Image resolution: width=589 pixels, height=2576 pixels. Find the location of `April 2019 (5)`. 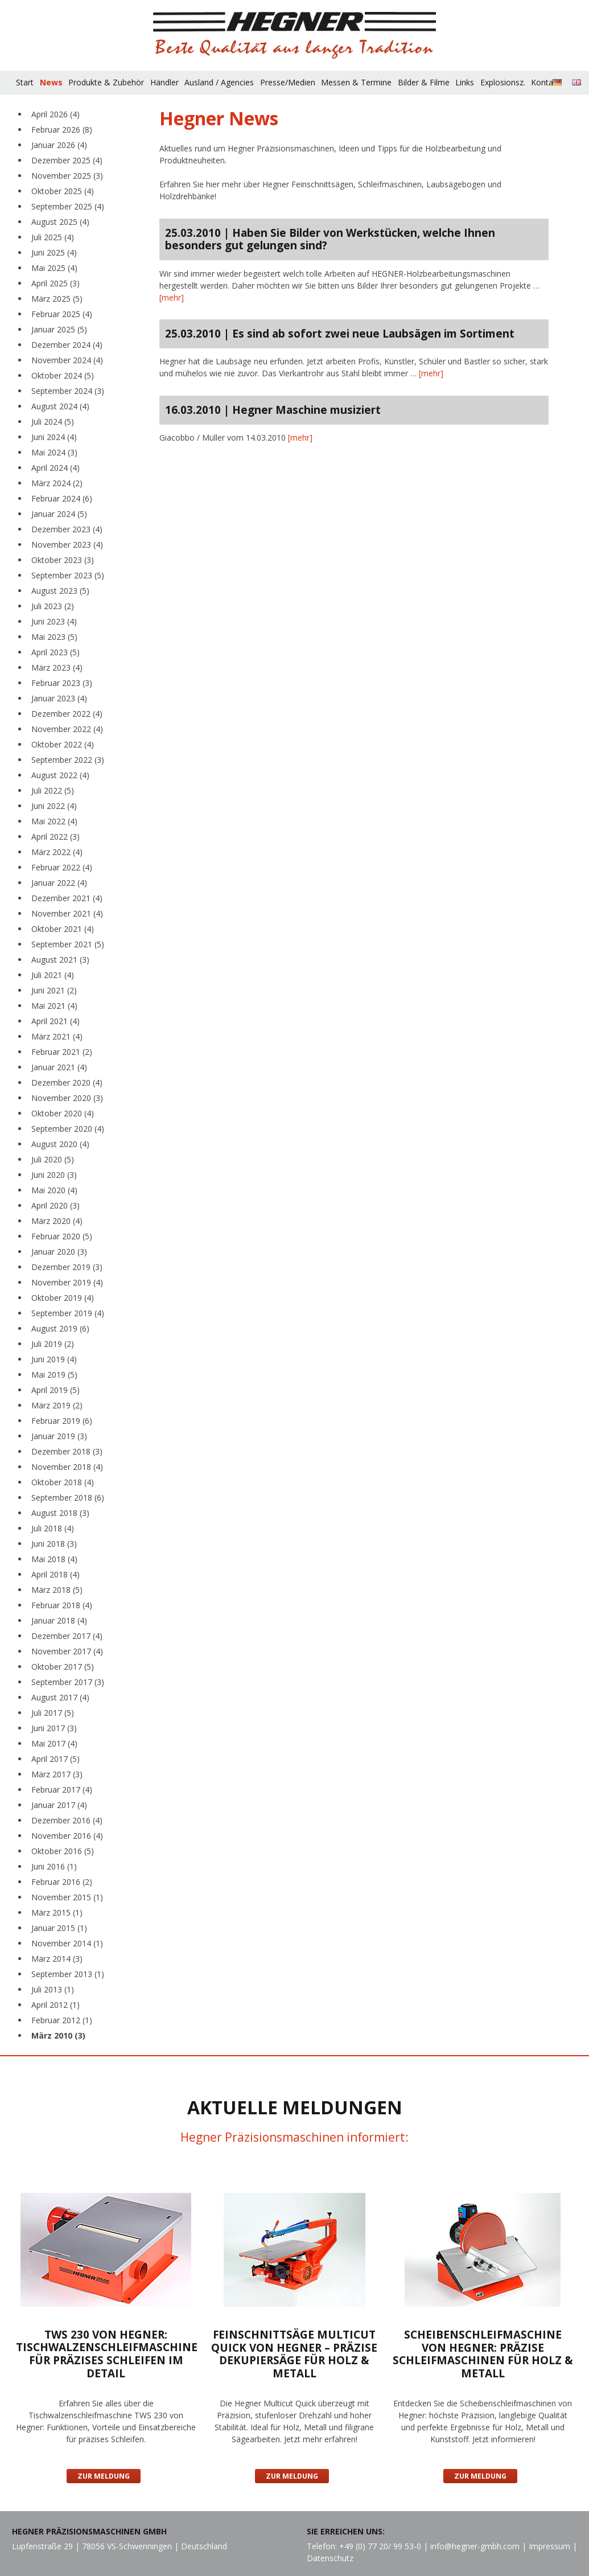

April 2019 (5) is located at coordinates (55, 1389).